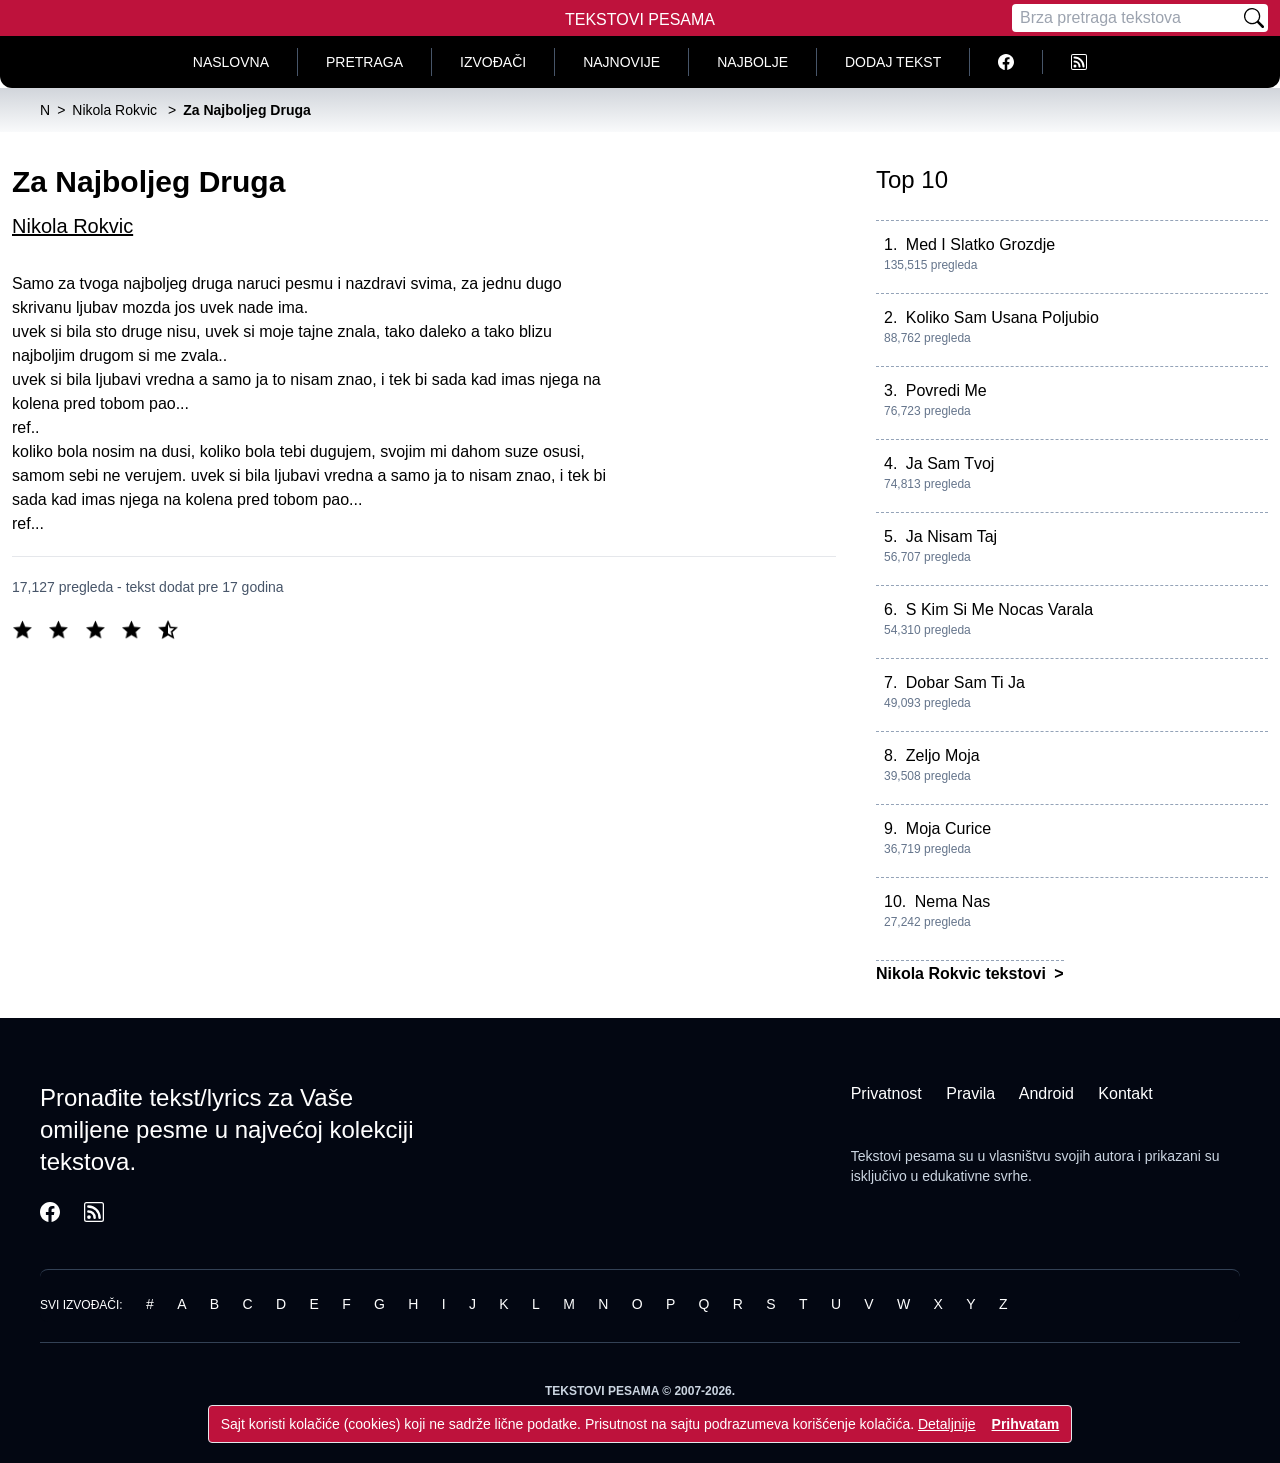 Image resolution: width=1280 pixels, height=1463 pixels. What do you see at coordinates (1254, 18) in the screenshot?
I see `[Pretraži]` at bounding box center [1254, 18].